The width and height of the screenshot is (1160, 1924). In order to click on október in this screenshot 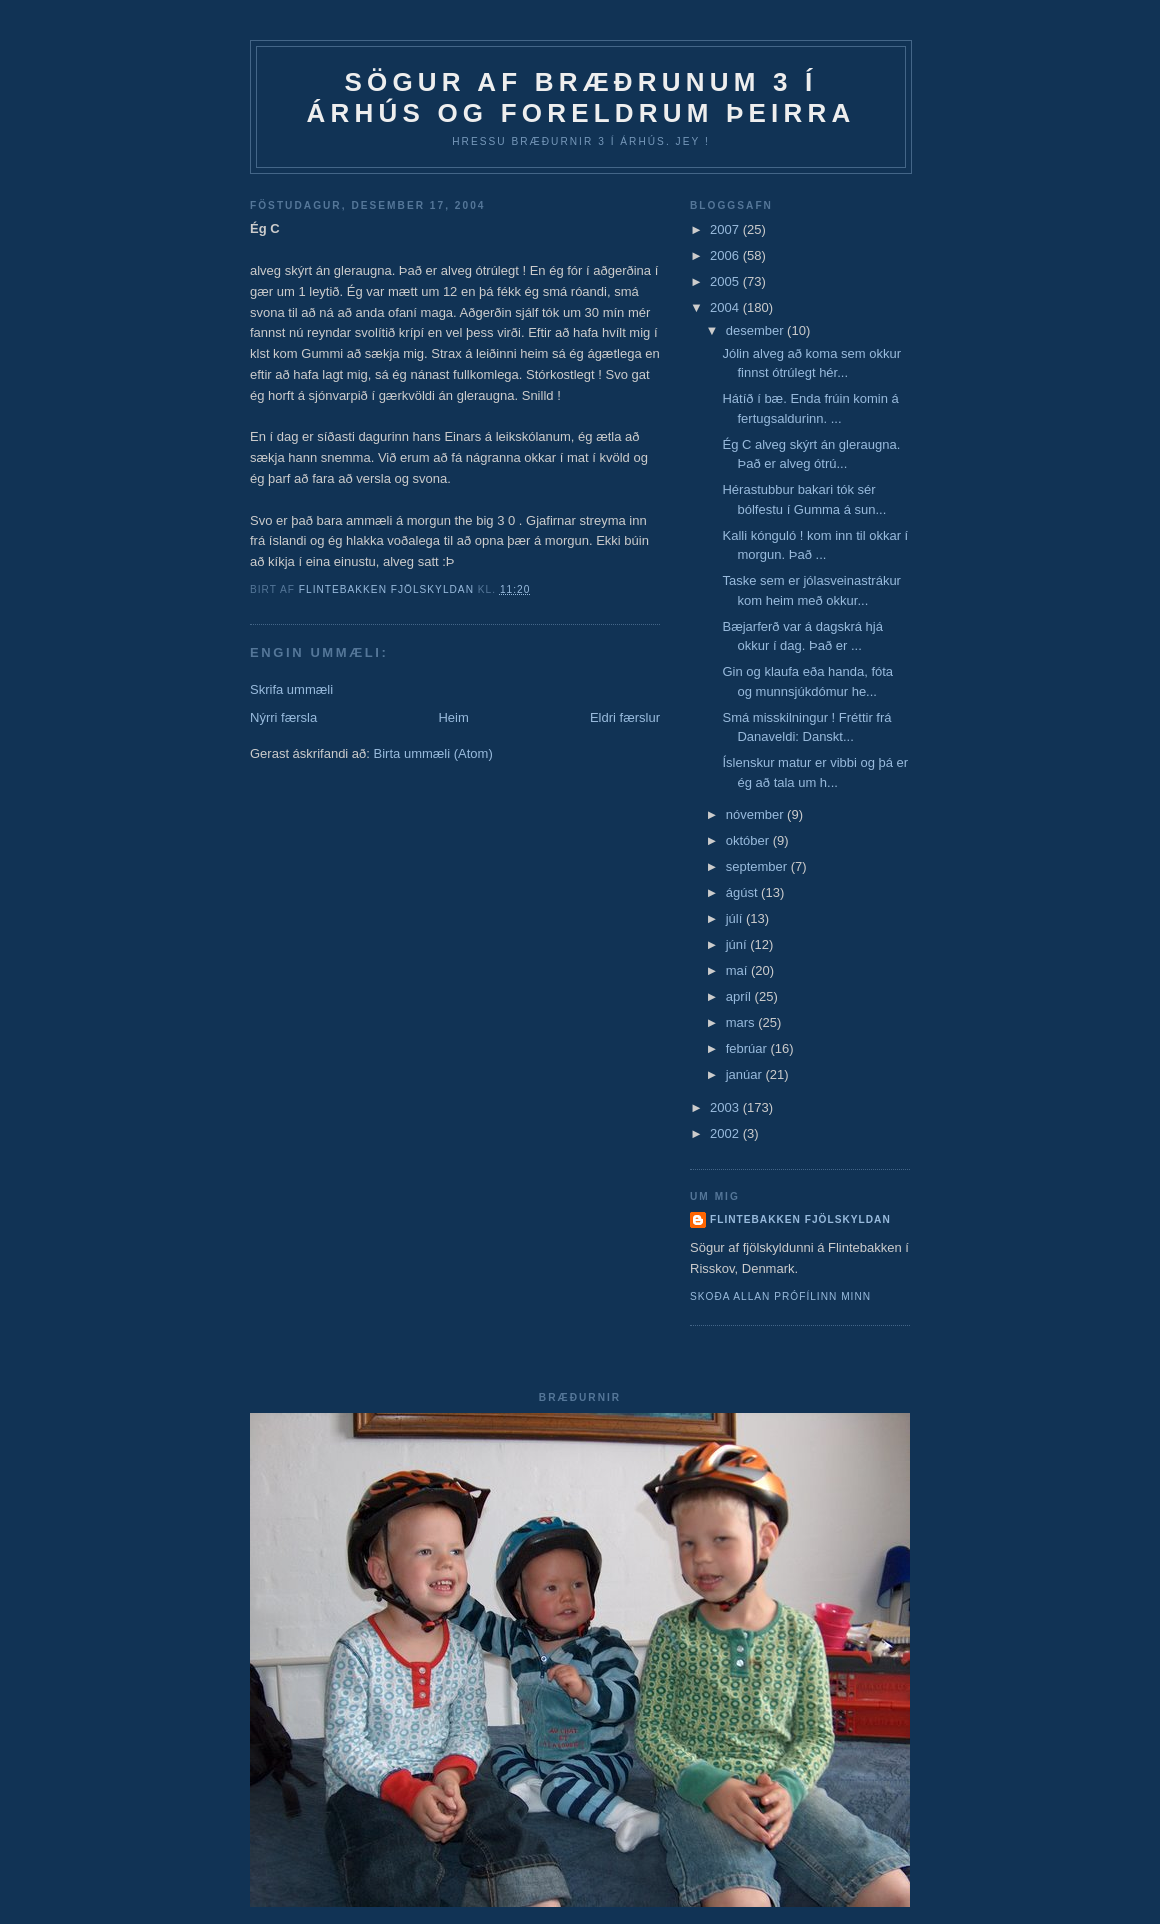, I will do `click(749, 840)`.